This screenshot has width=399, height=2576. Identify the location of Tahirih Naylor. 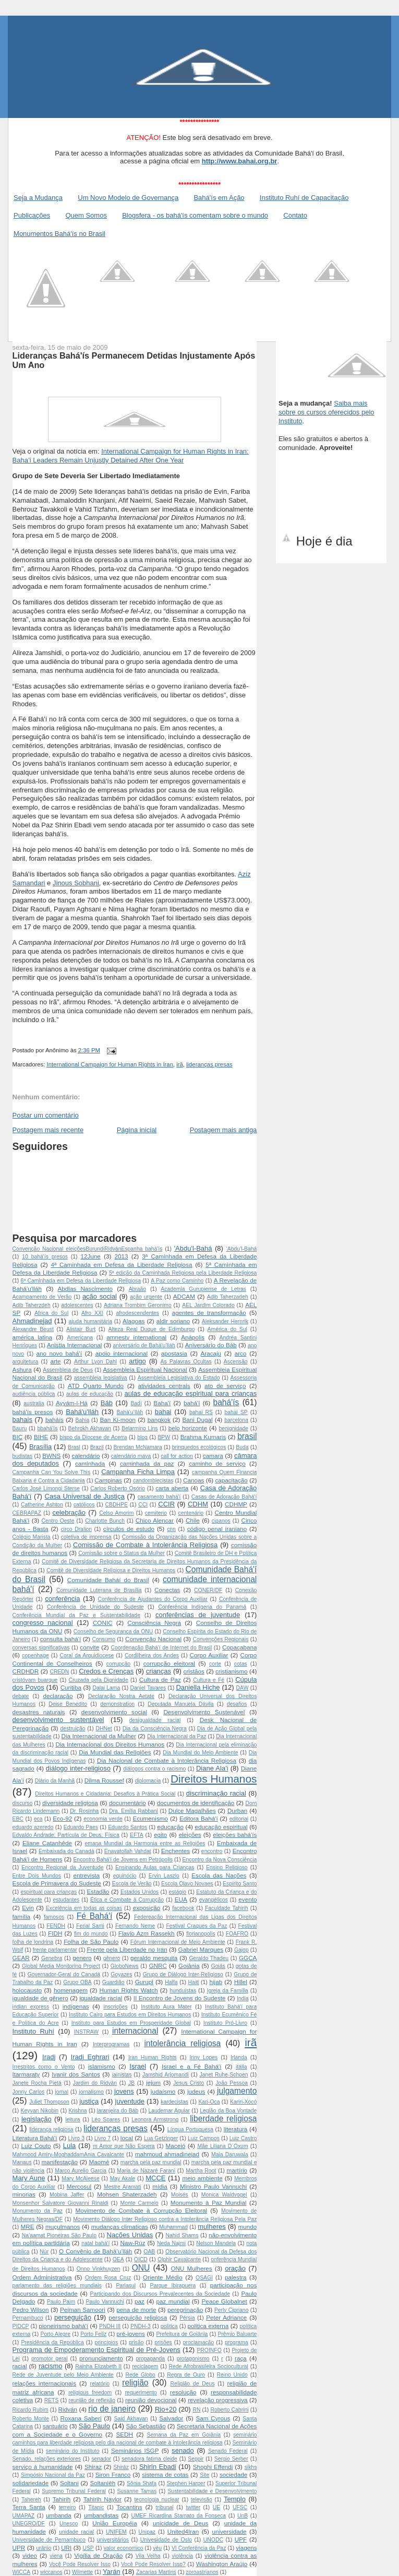
(102, 2499).